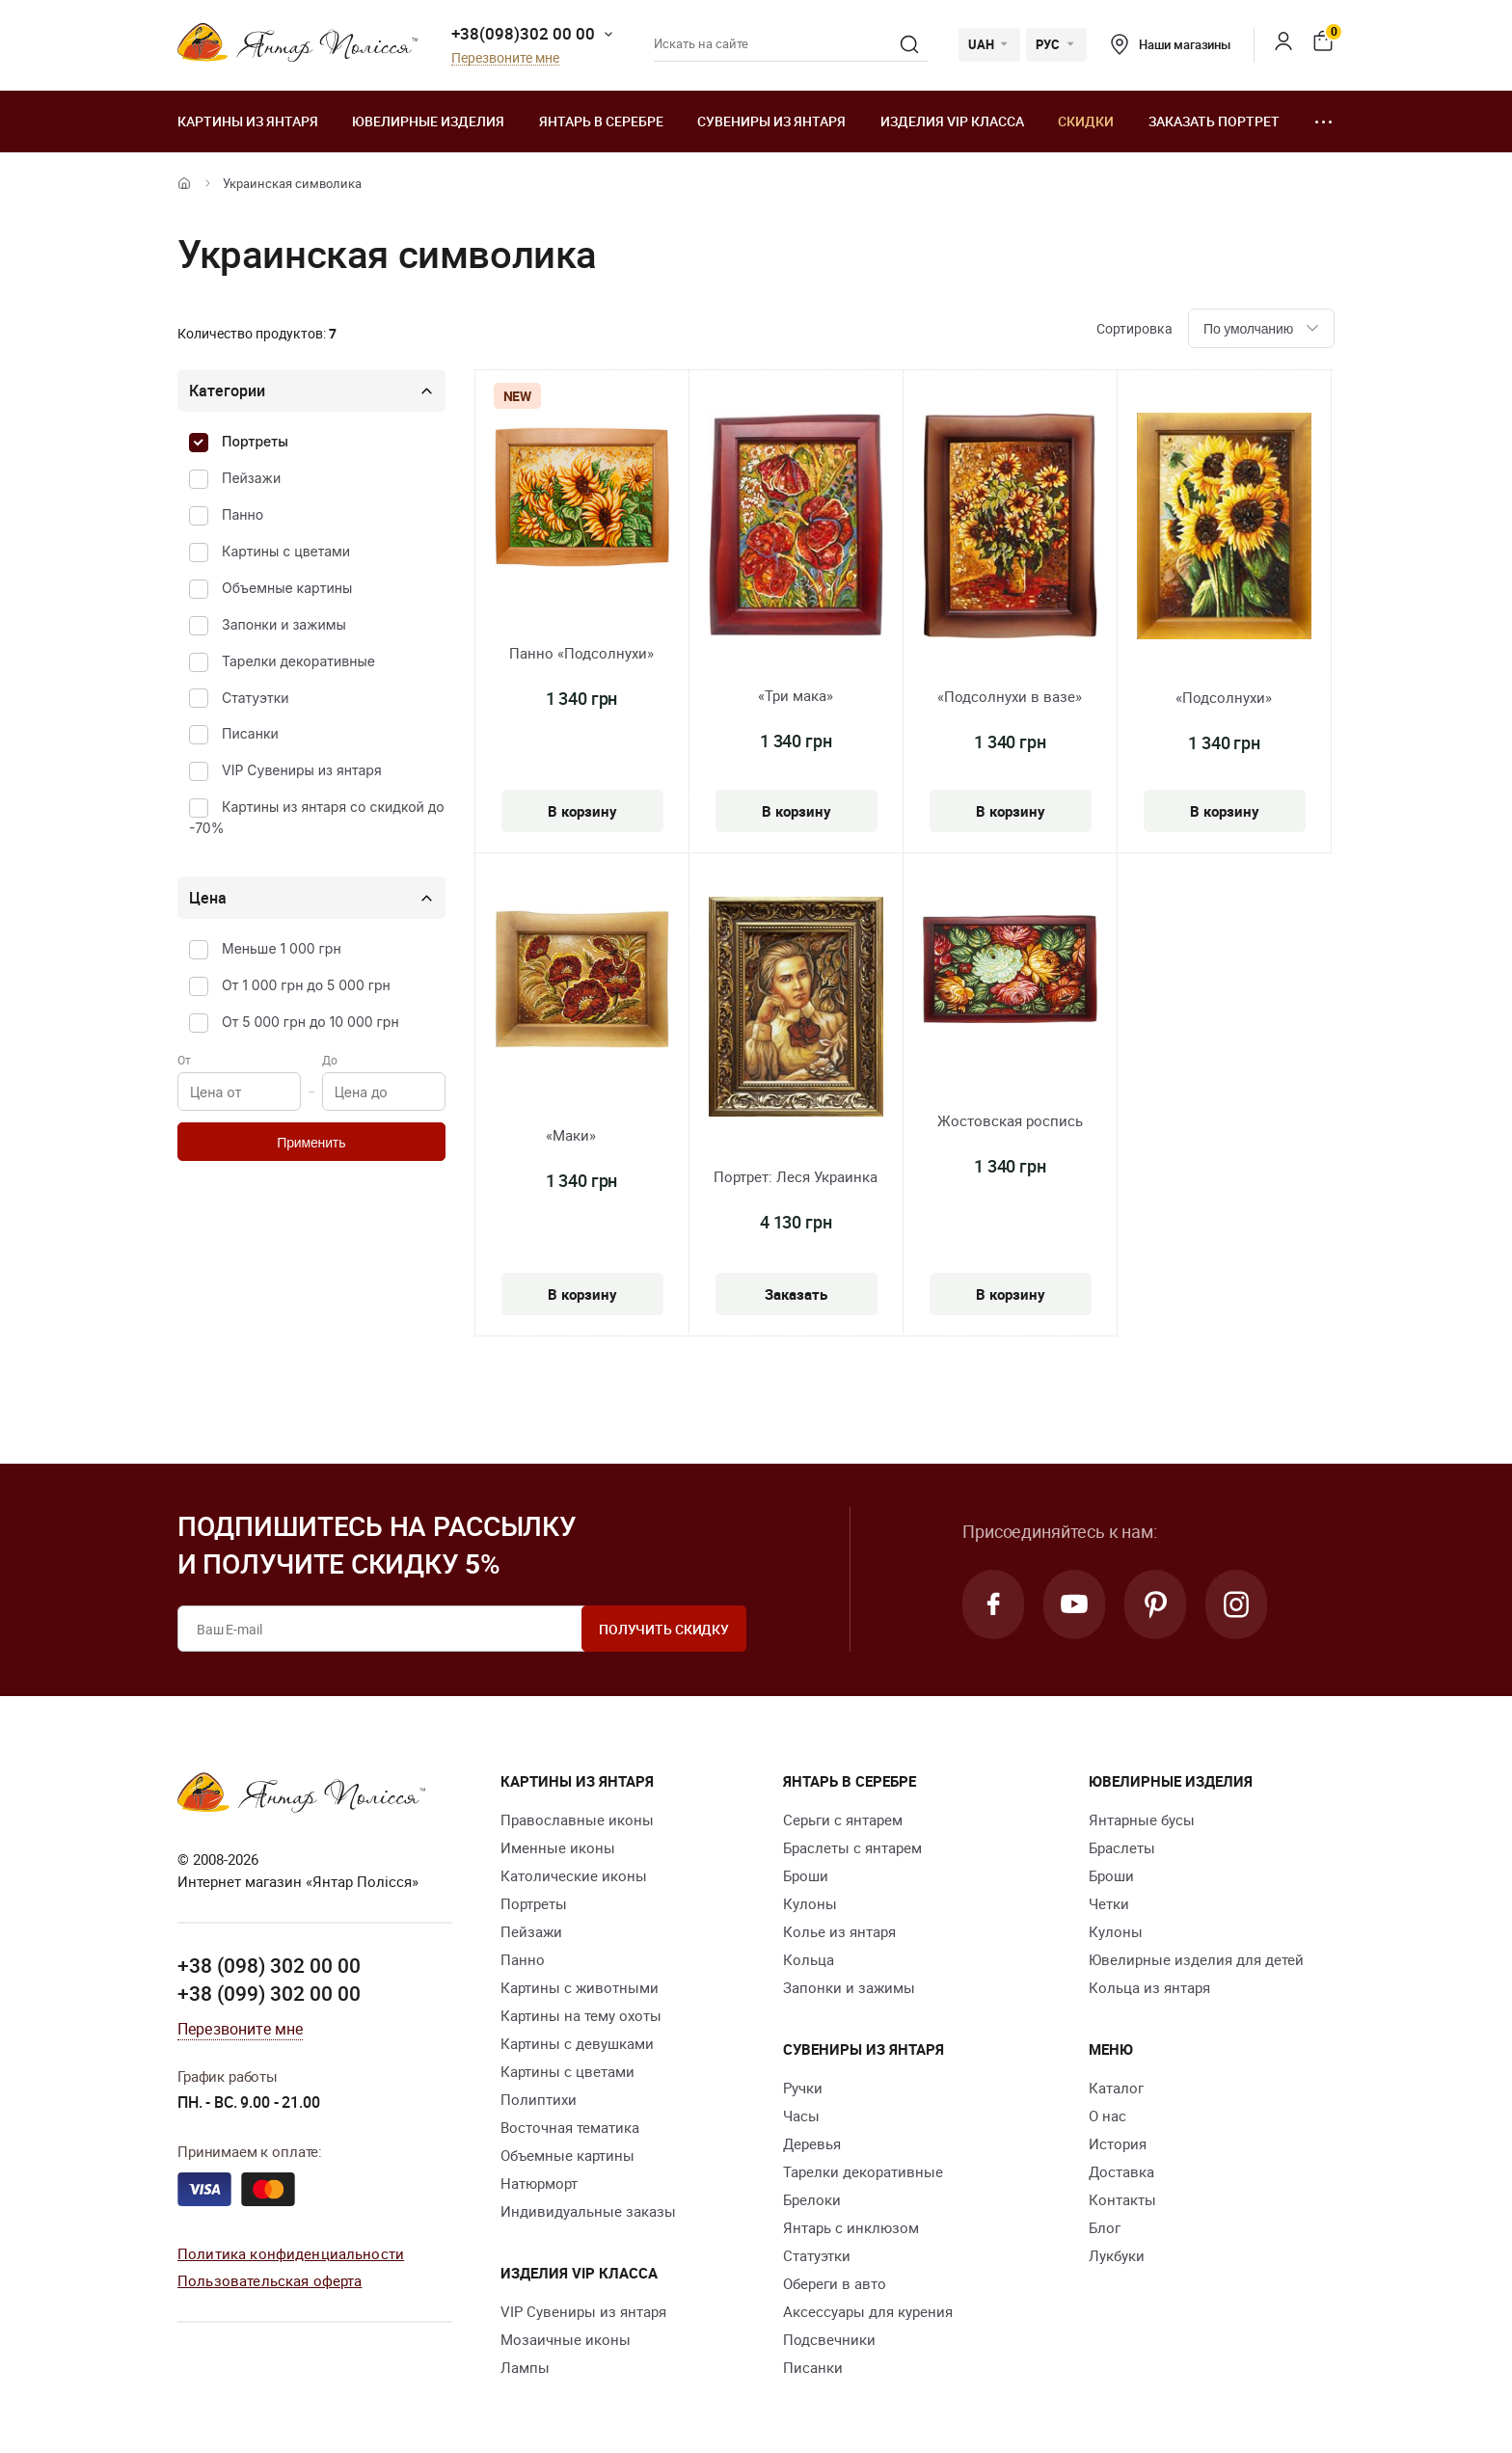 The image size is (1512, 2453). Describe the element at coordinates (250, 733) in the screenshot. I see `Писанки` at that location.